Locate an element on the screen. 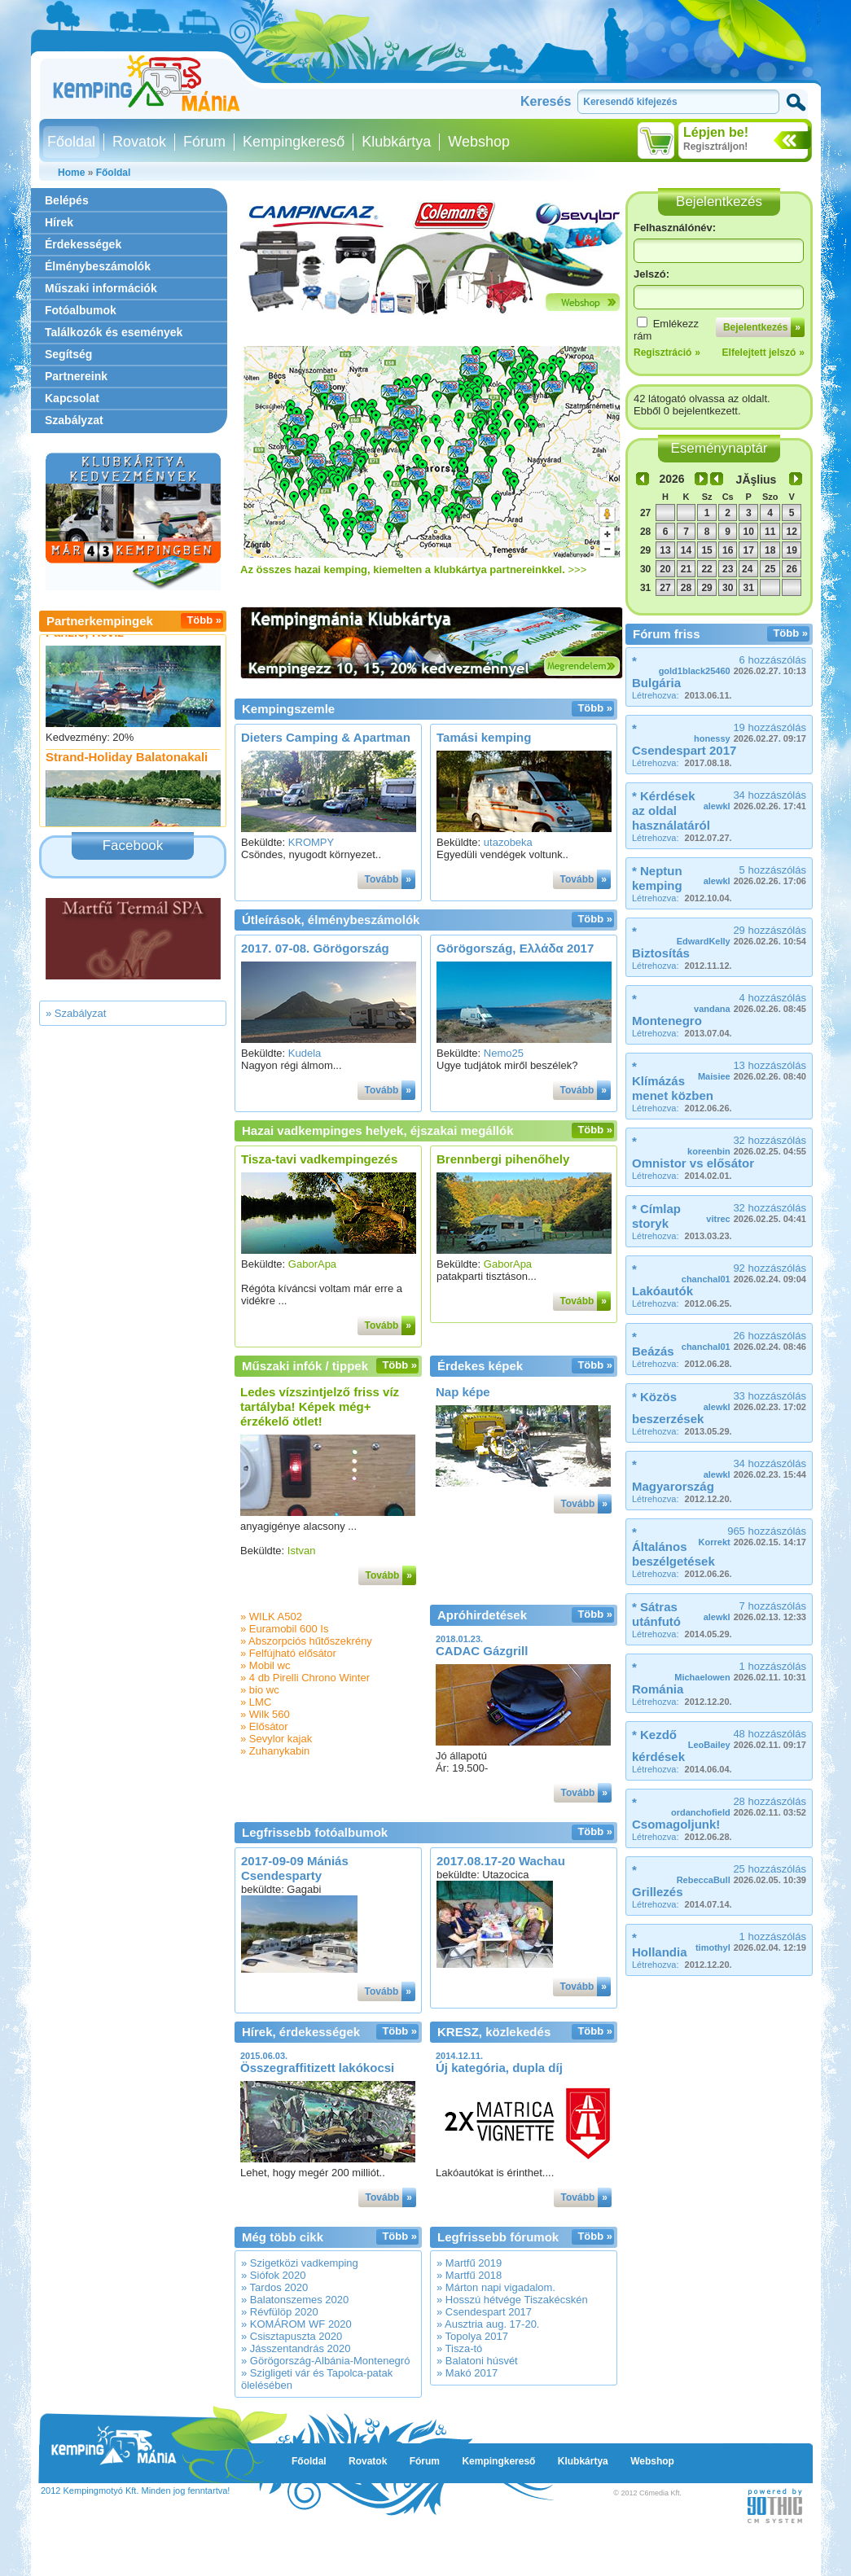 This screenshot has width=851, height=2576. Ledes vízszintjelző friss víz tartályba! Képek még+ érzékelő ötlet! is located at coordinates (319, 1406).